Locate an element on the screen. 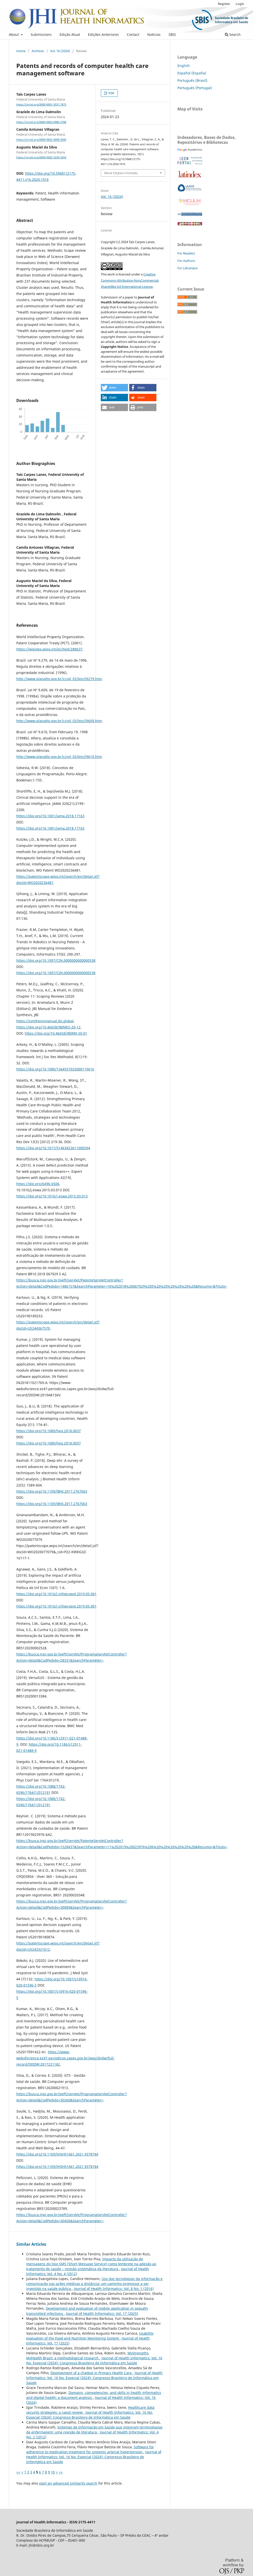 This screenshot has height=2576, width=253. https://doi.org/10.1089/heq.2018.0037 is located at coordinates (48, 1430).